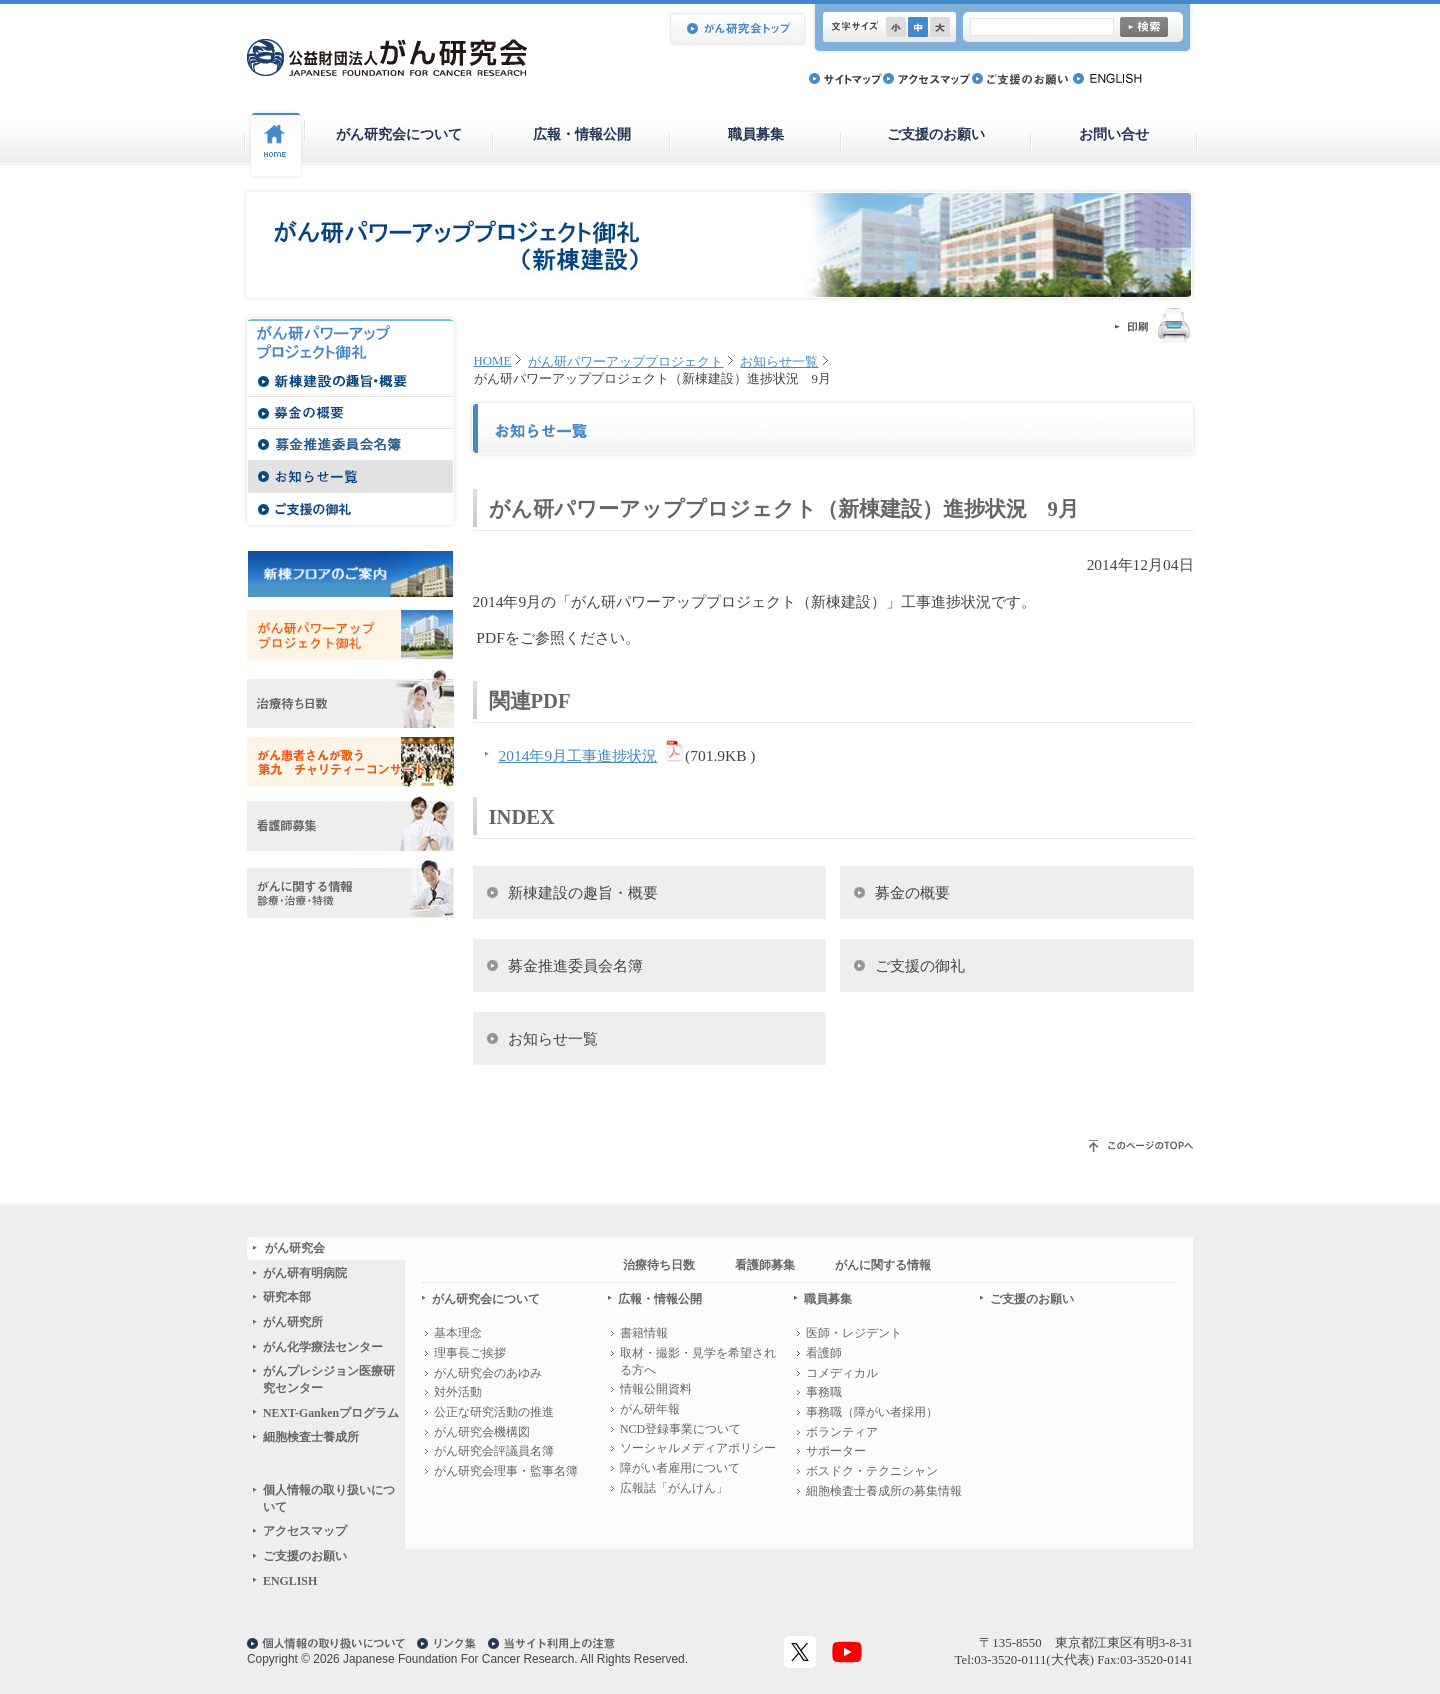 The width and height of the screenshot is (1440, 1694). Describe the element at coordinates (582, 134) in the screenshot. I see `広報・情報公開` at that location.